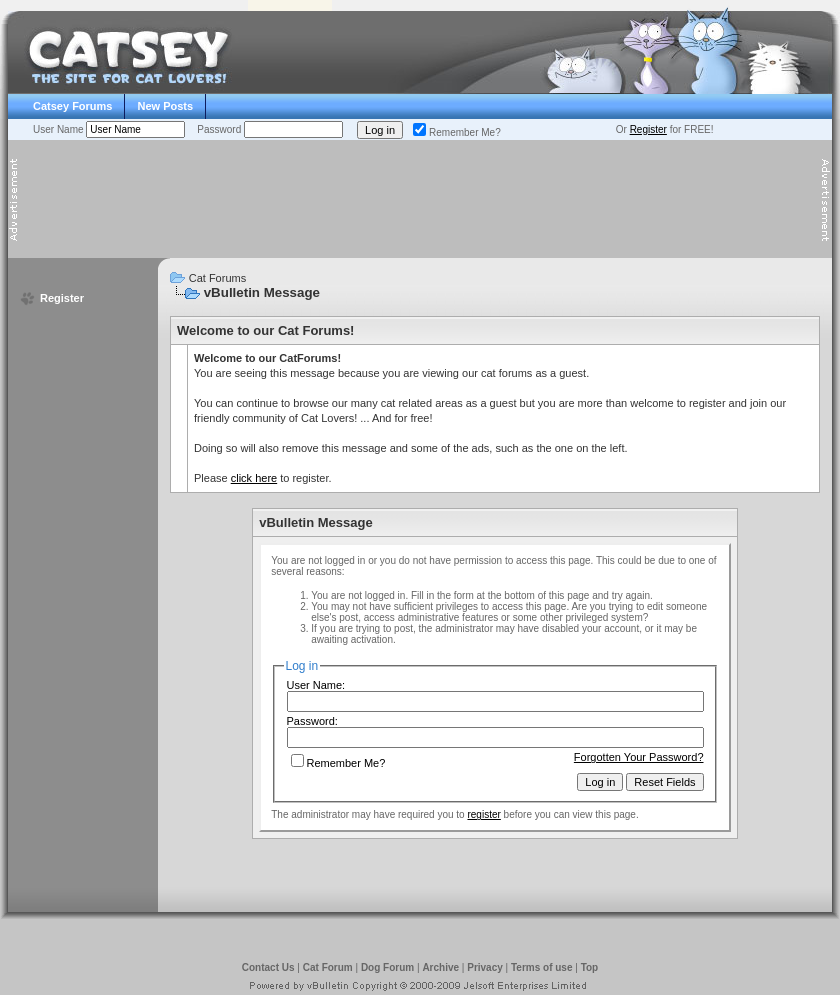  What do you see at coordinates (639, 757) in the screenshot?
I see `Forgotten Your Password?` at bounding box center [639, 757].